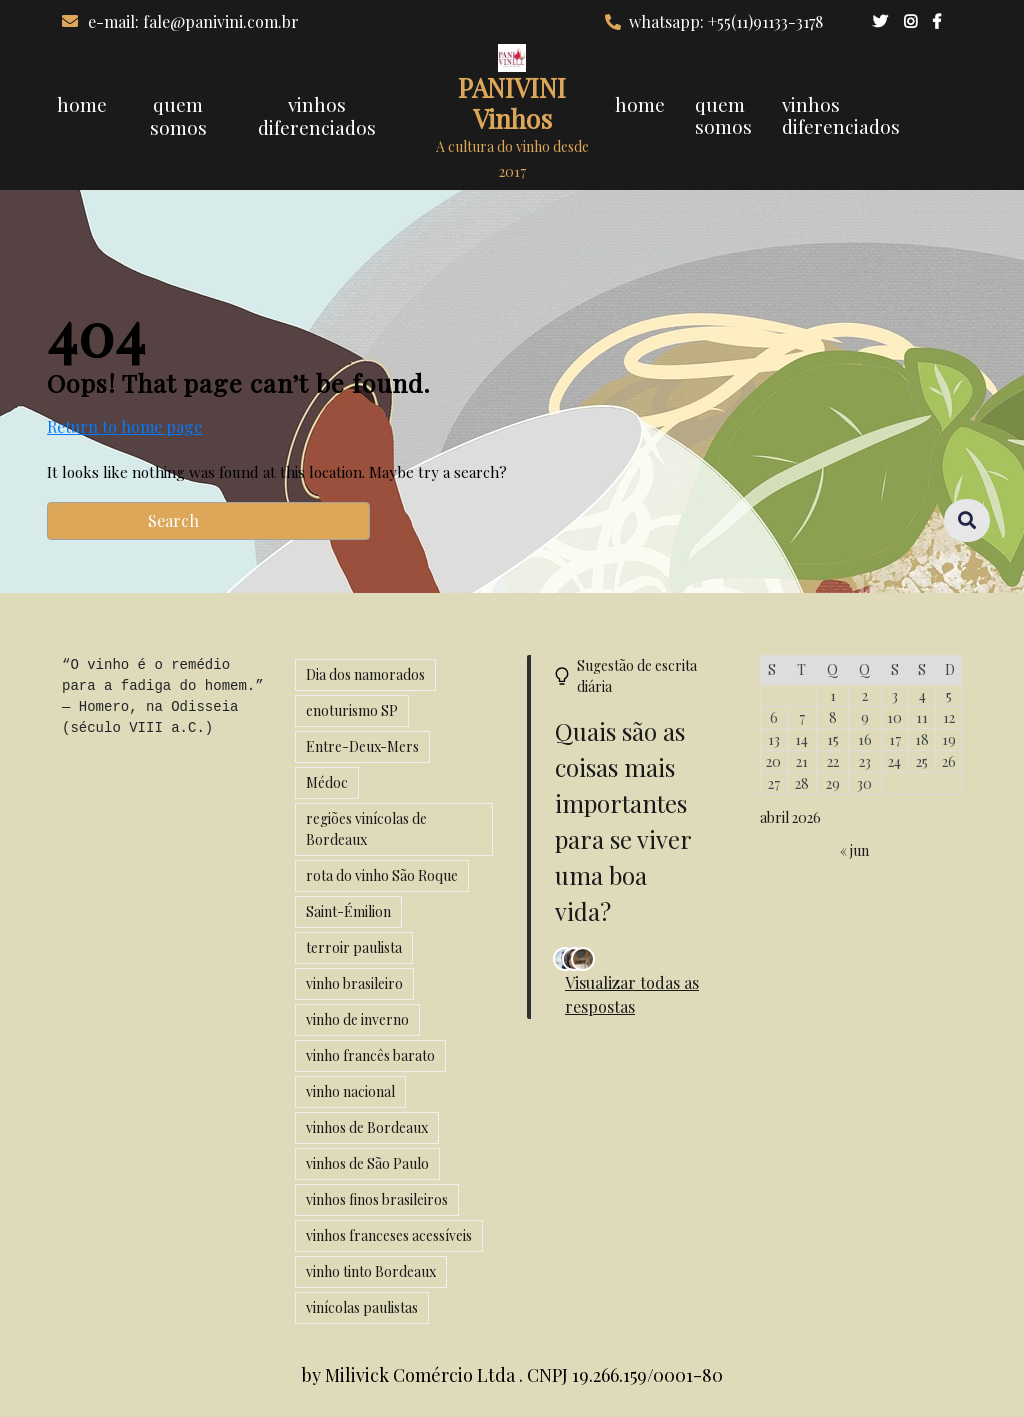  I want to click on quem somos, so click(178, 115).